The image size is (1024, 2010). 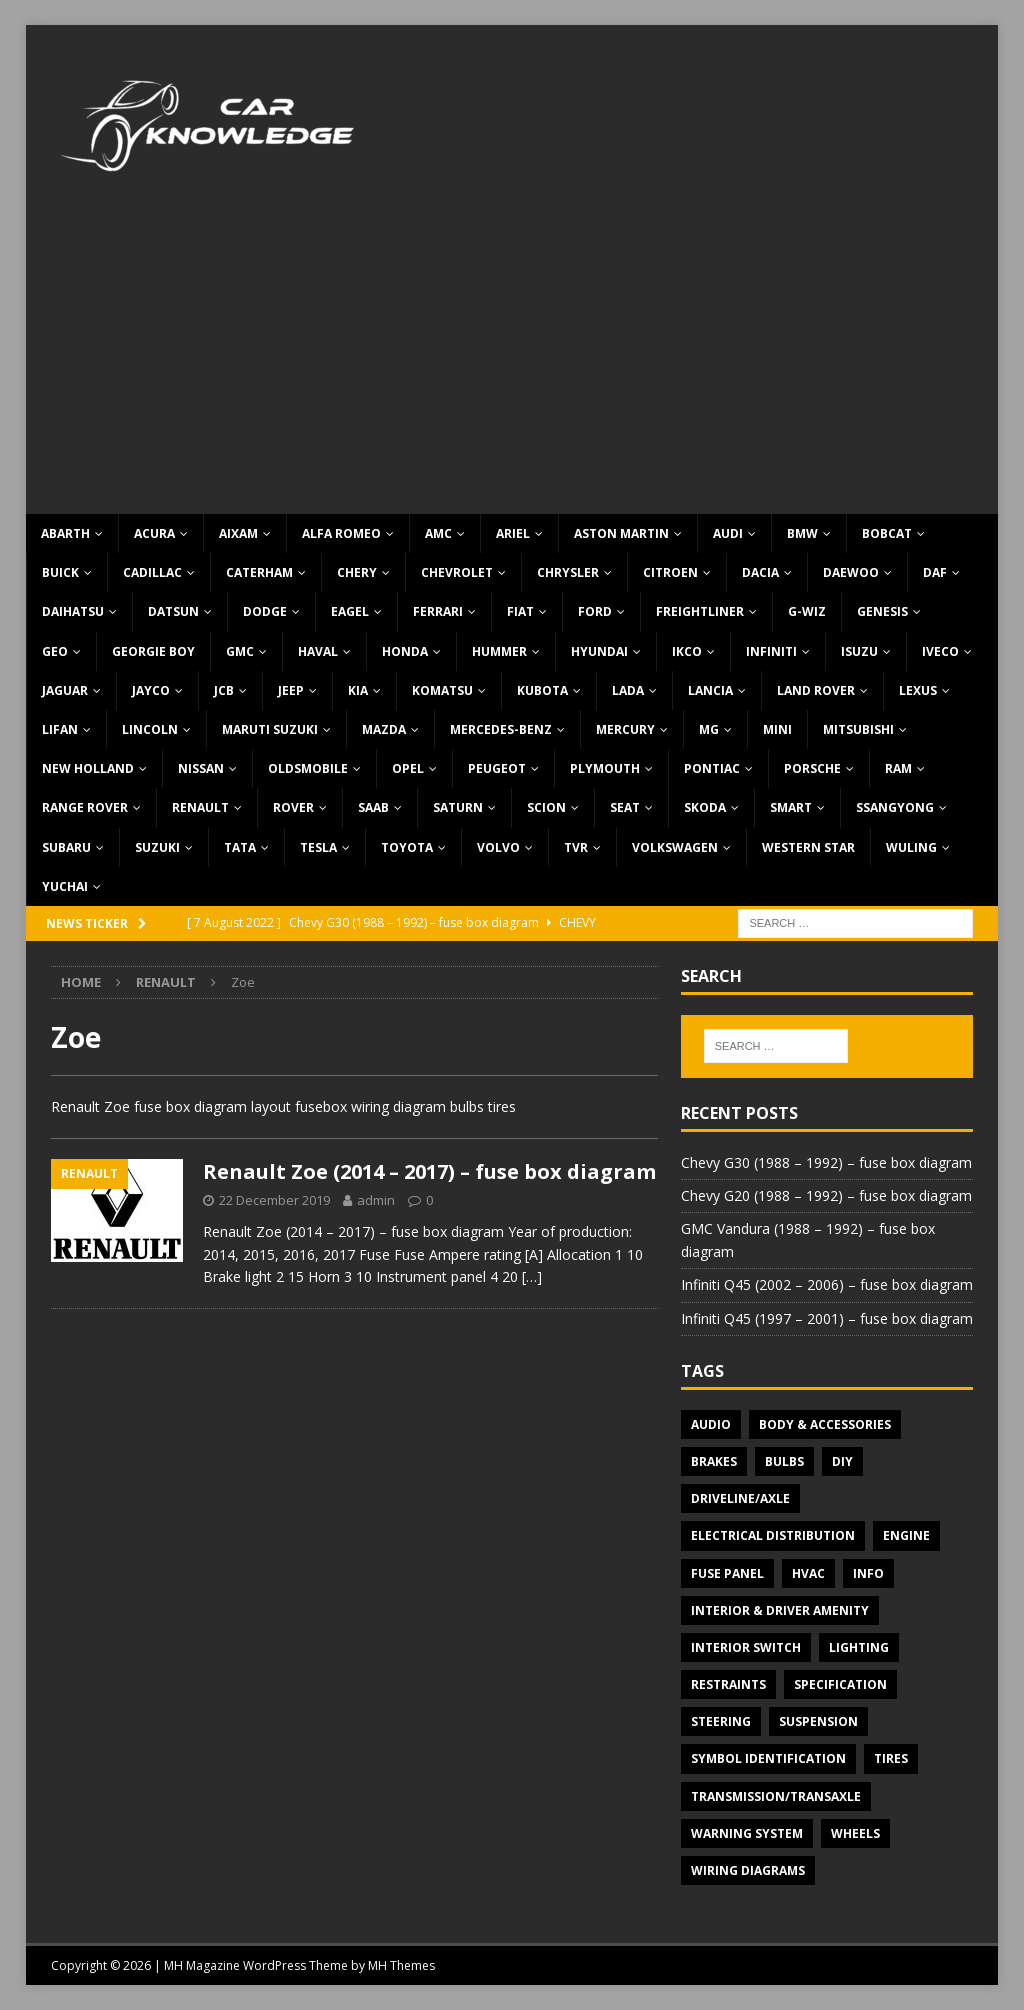 What do you see at coordinates (429, 1171) in the screenshot?
I see `Renault Zoe (2014 – 2017) – fuse box diagram` at bounding box center [429, 1171].